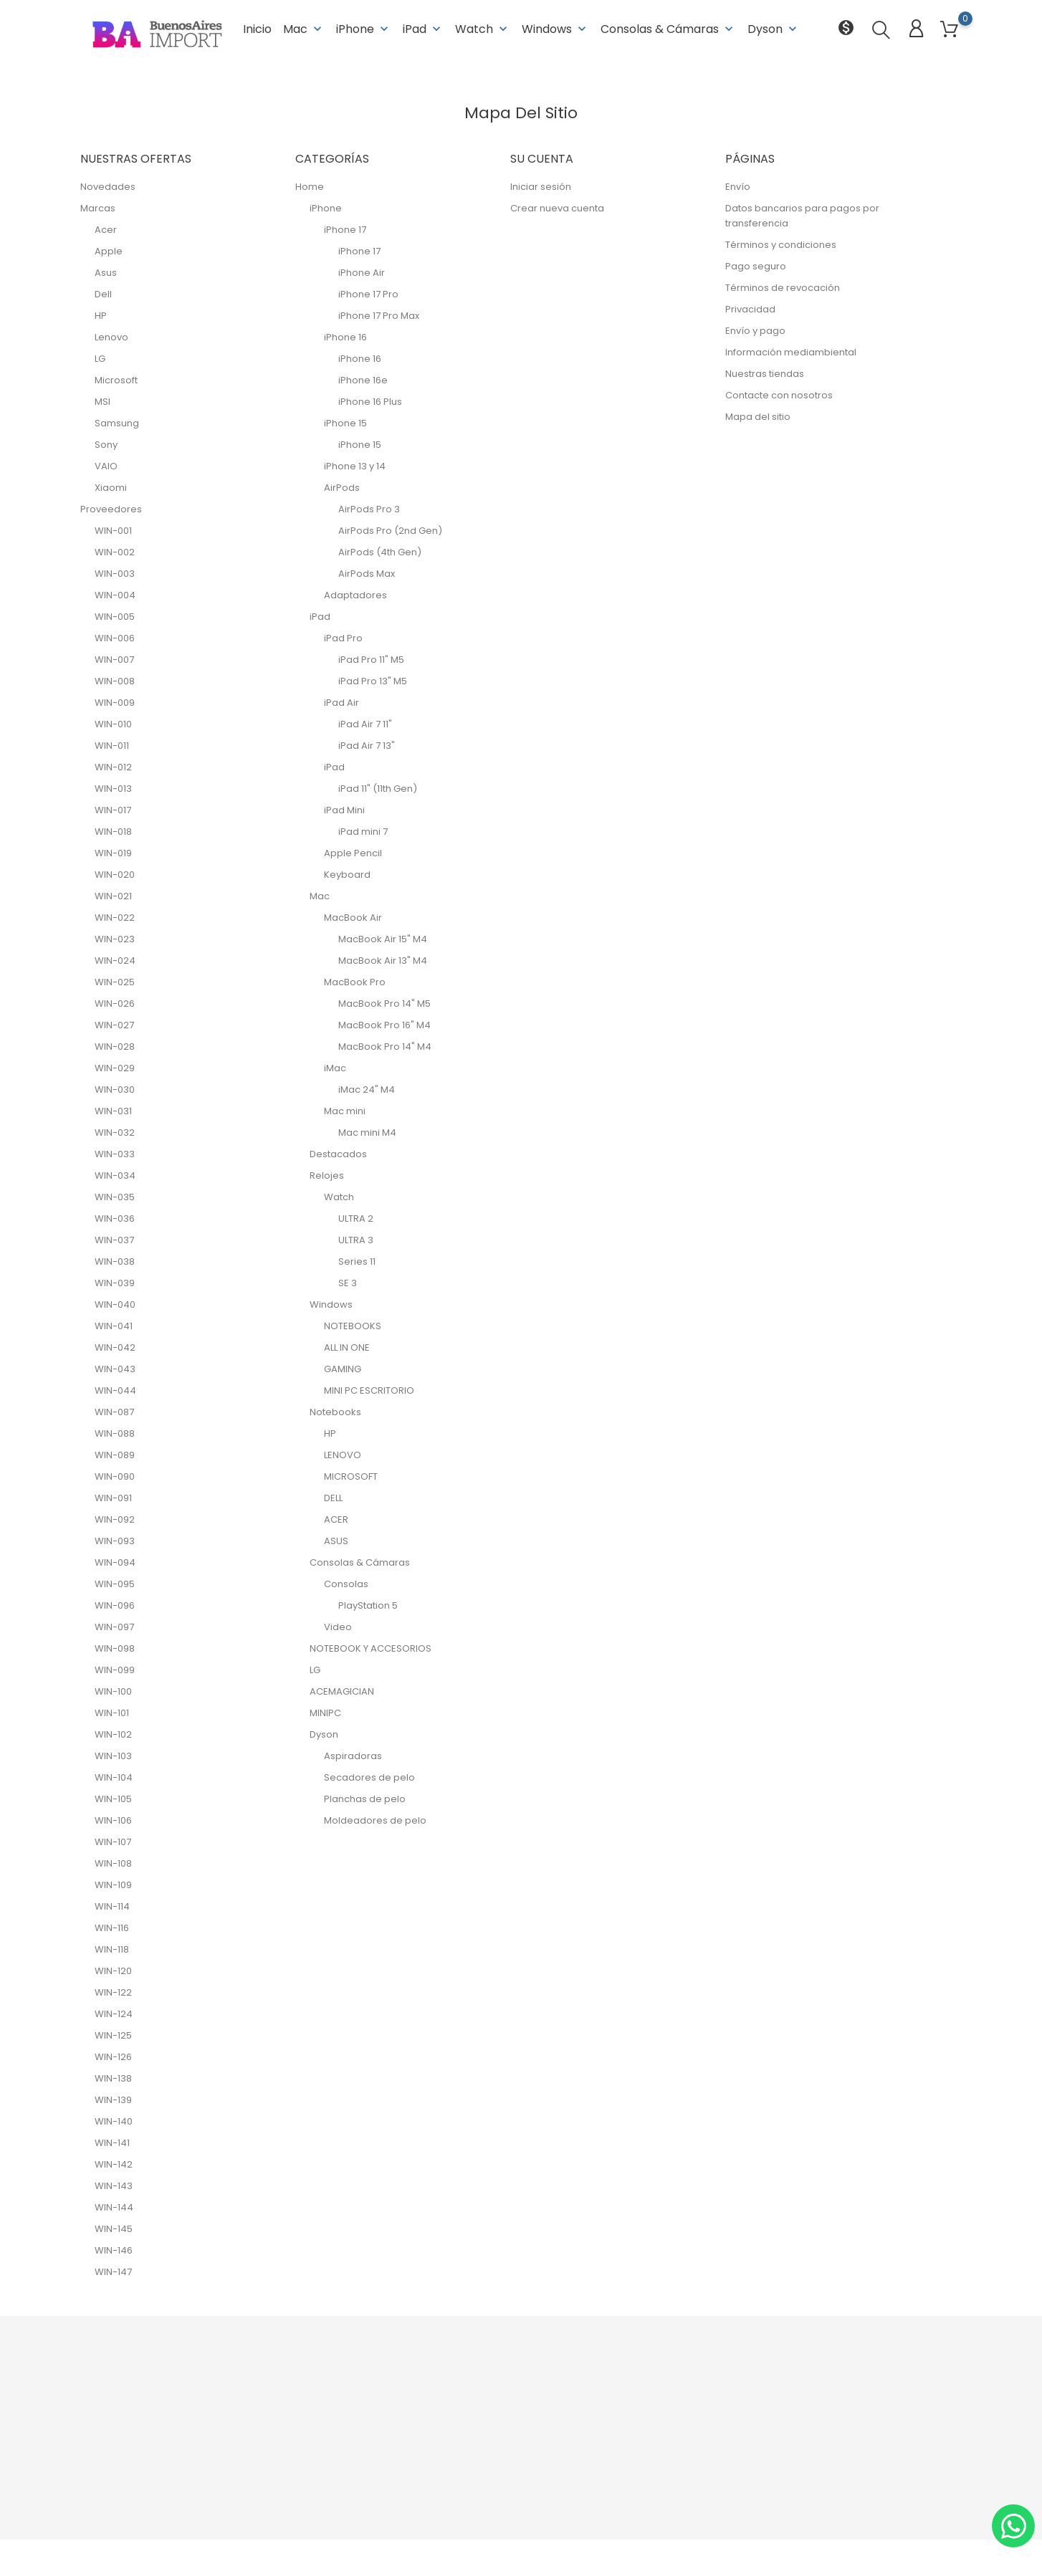 The image size is (1042, 2576). I want to click on WIN-147, so click(113, 2272).